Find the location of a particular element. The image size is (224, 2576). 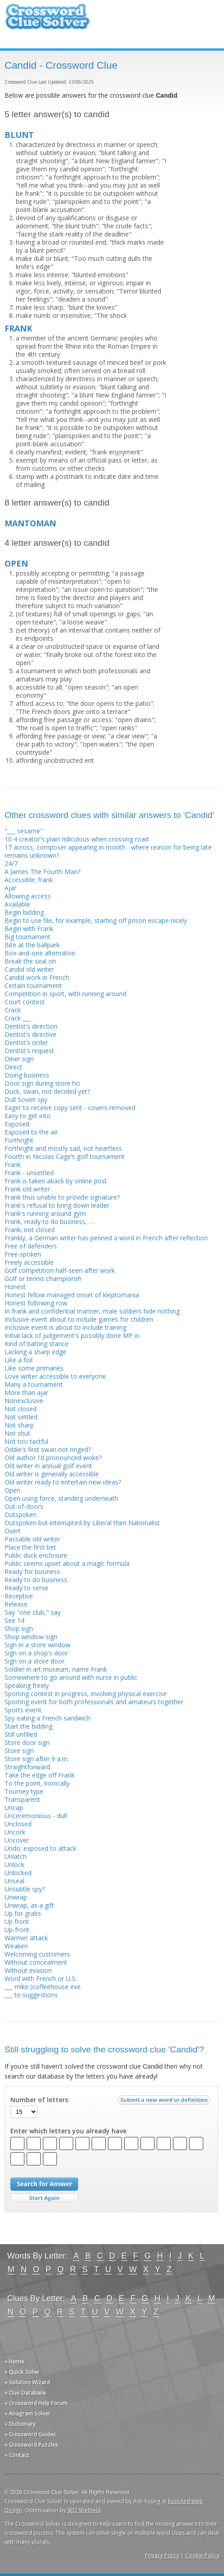

Honest is located at coordinates (15, 1286).